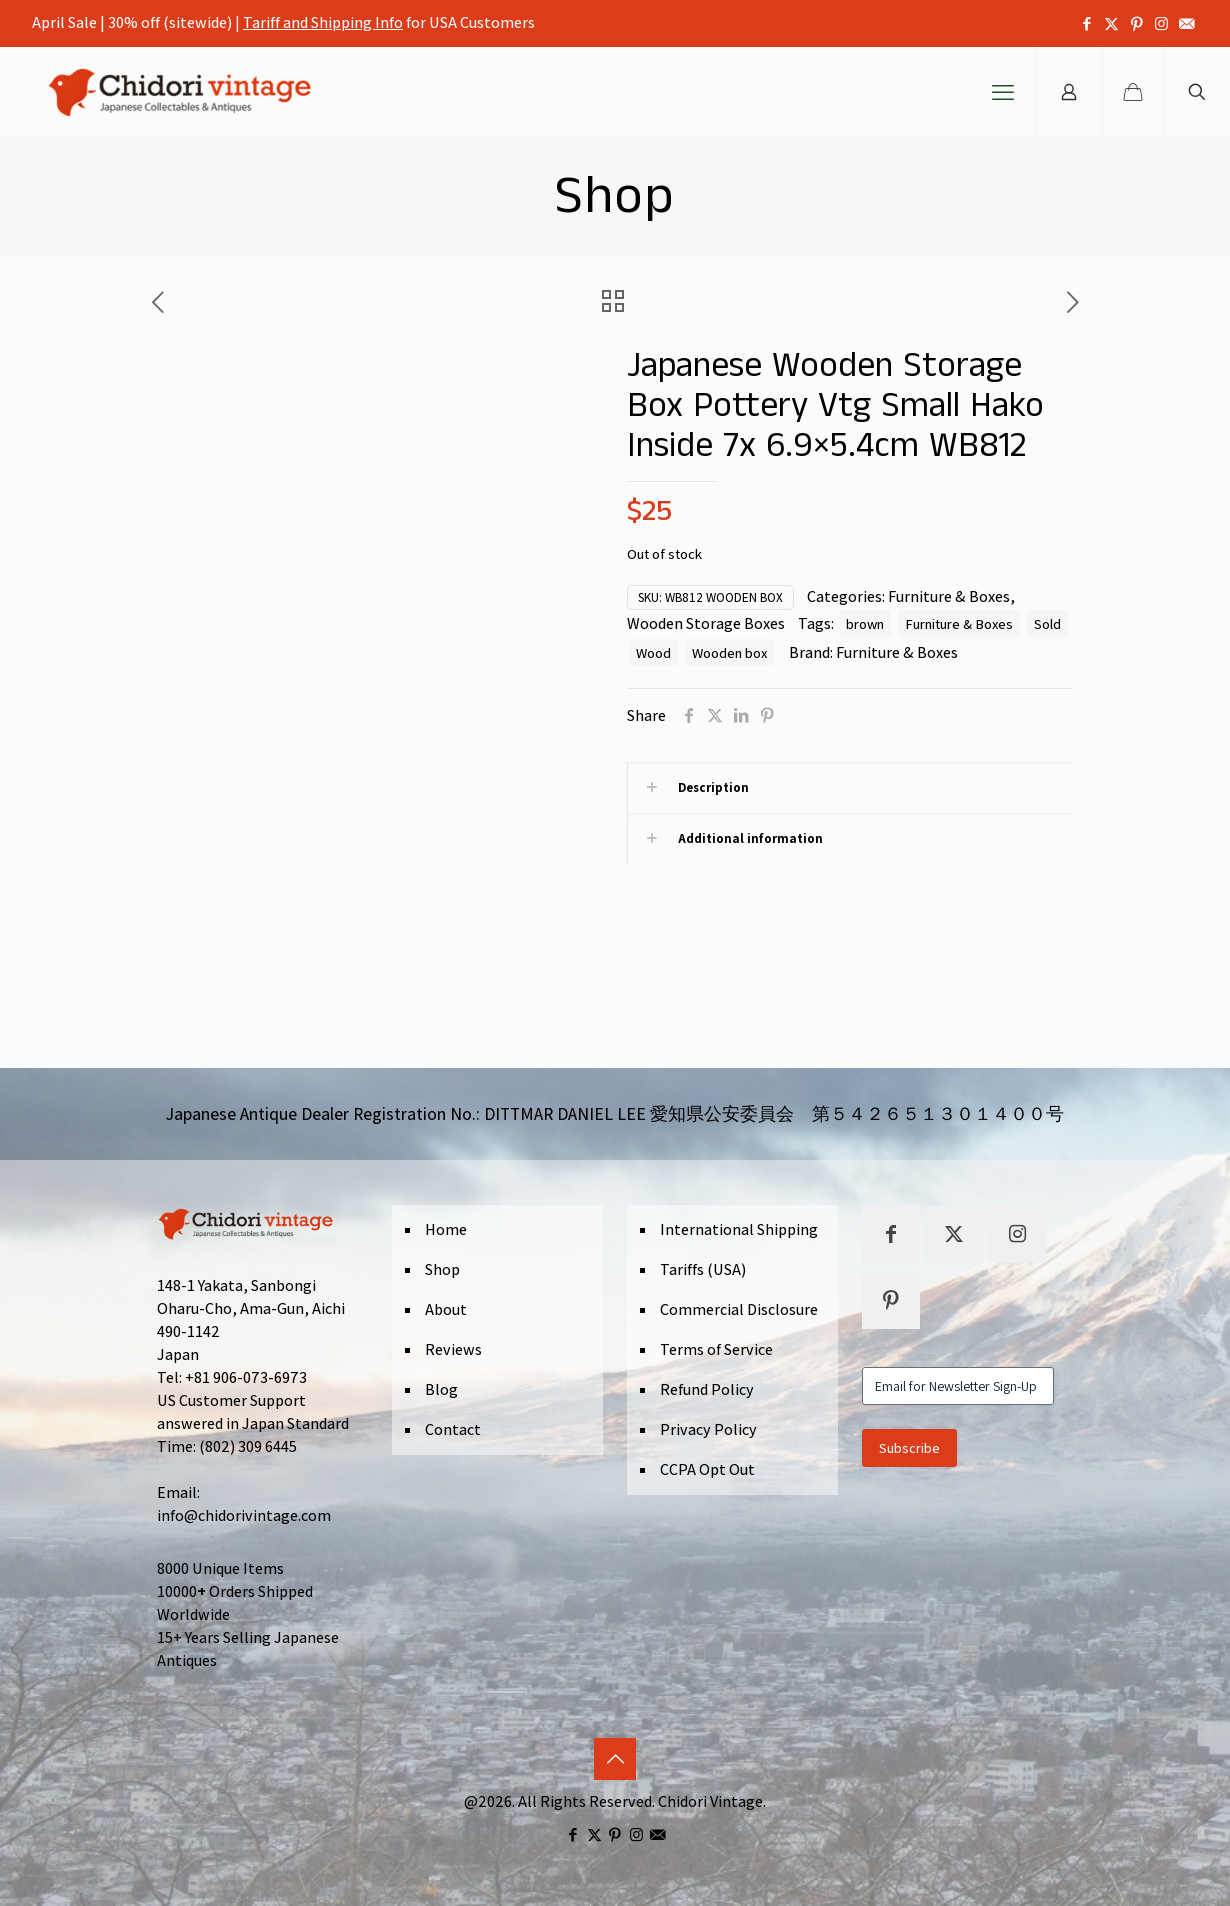  Describe the element at coordinates (1003, 92) in the screenshot. I see `[mobile menu]` at that location.